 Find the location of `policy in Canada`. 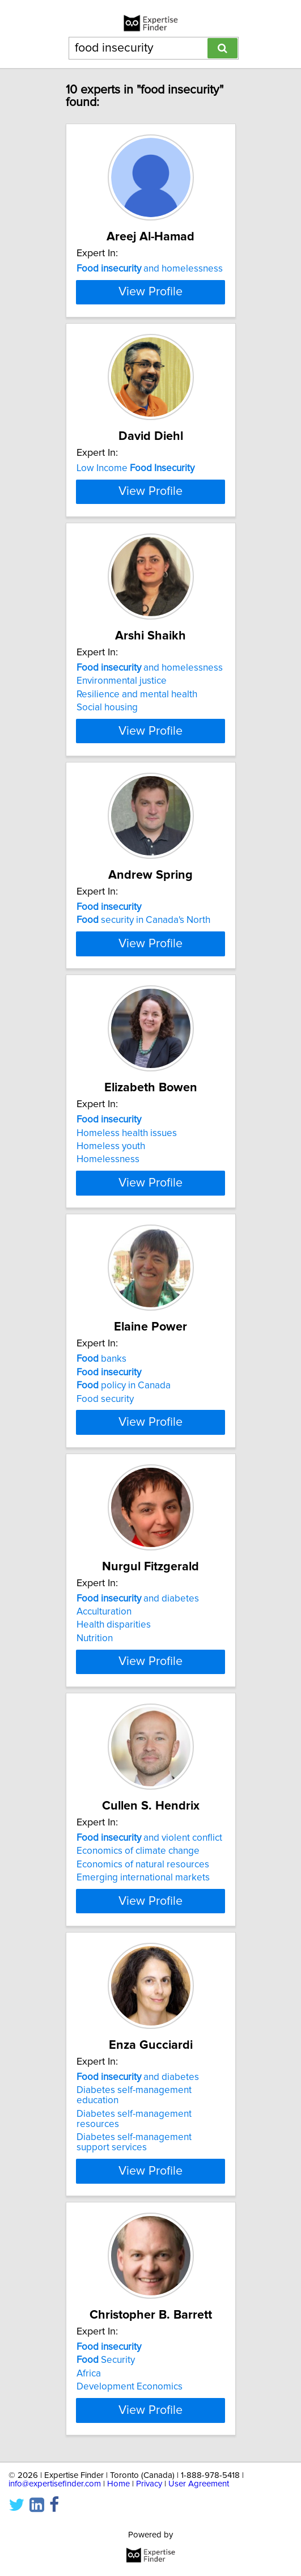

policy in Canada is located at coordinates (124, 1644).